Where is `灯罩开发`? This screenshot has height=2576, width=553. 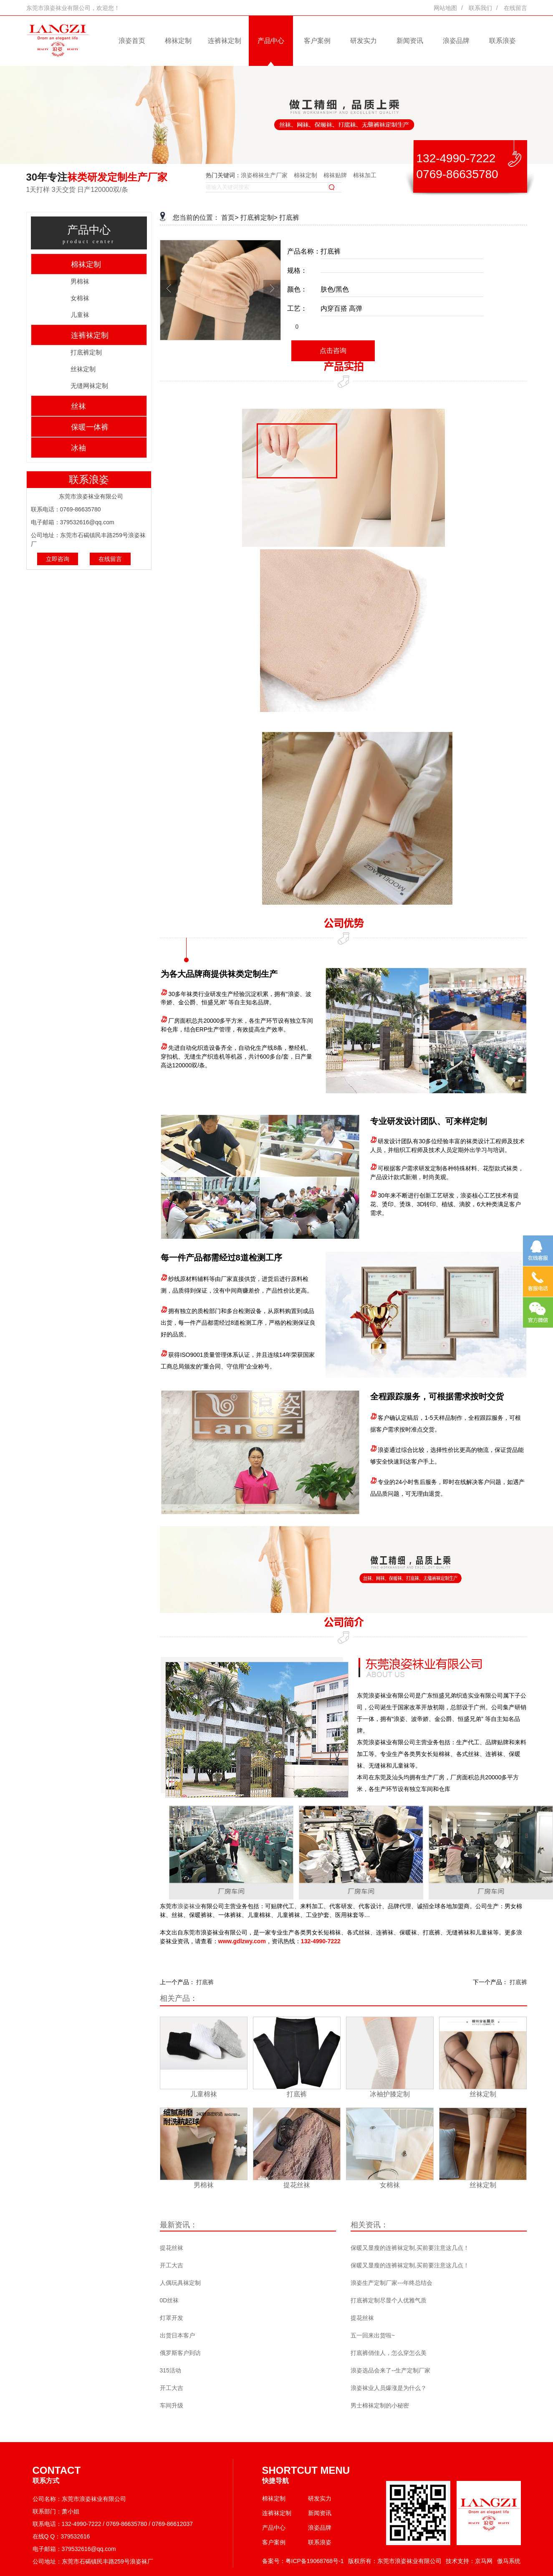
灯罩开发 is located at coordinates (171, 2317).